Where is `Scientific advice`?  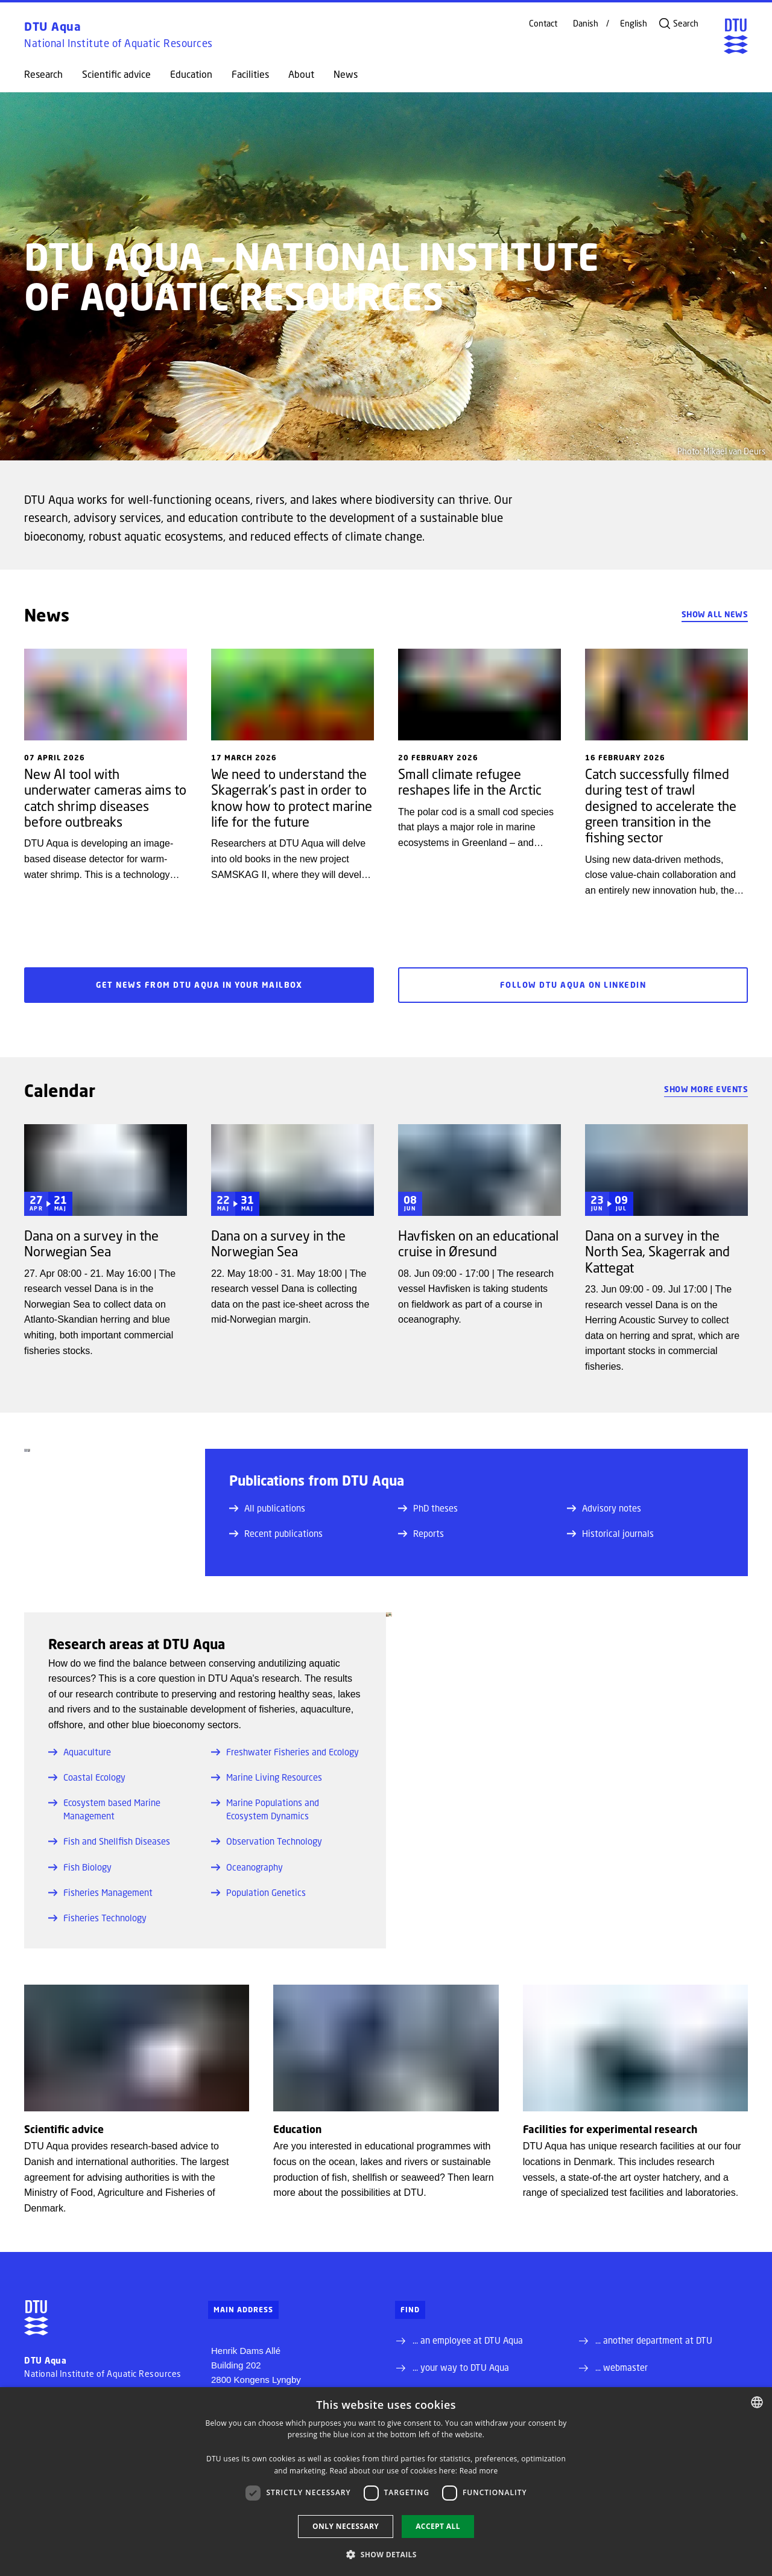
Scientific advice is located at coordinates (116, 74).